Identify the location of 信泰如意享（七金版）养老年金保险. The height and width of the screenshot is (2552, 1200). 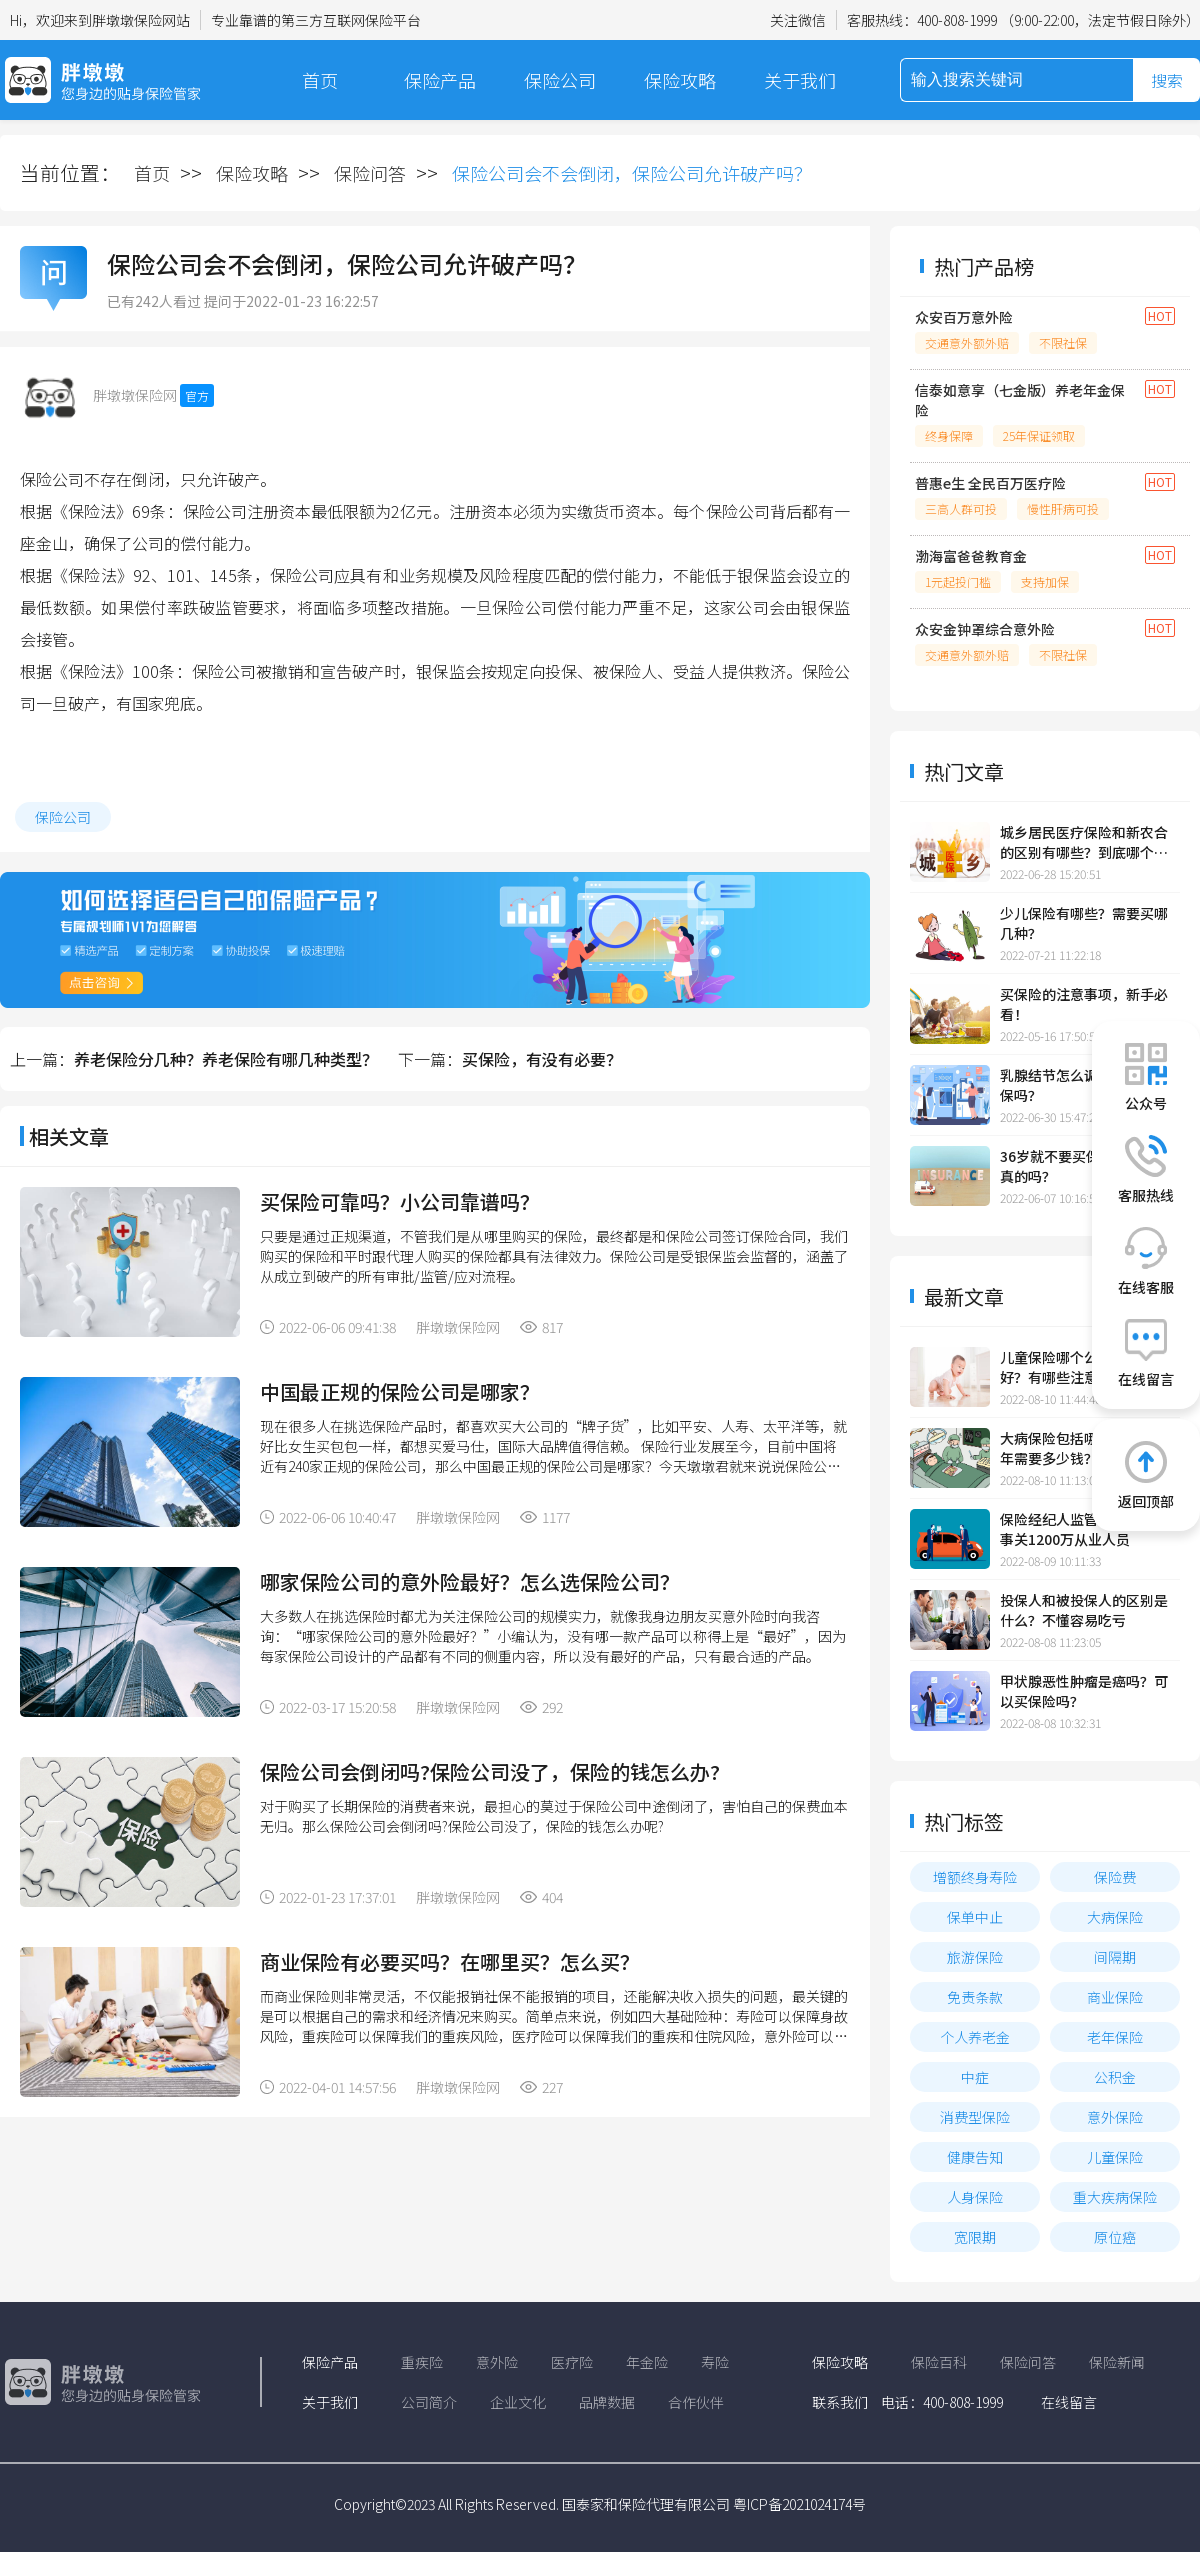
(1020, 400).